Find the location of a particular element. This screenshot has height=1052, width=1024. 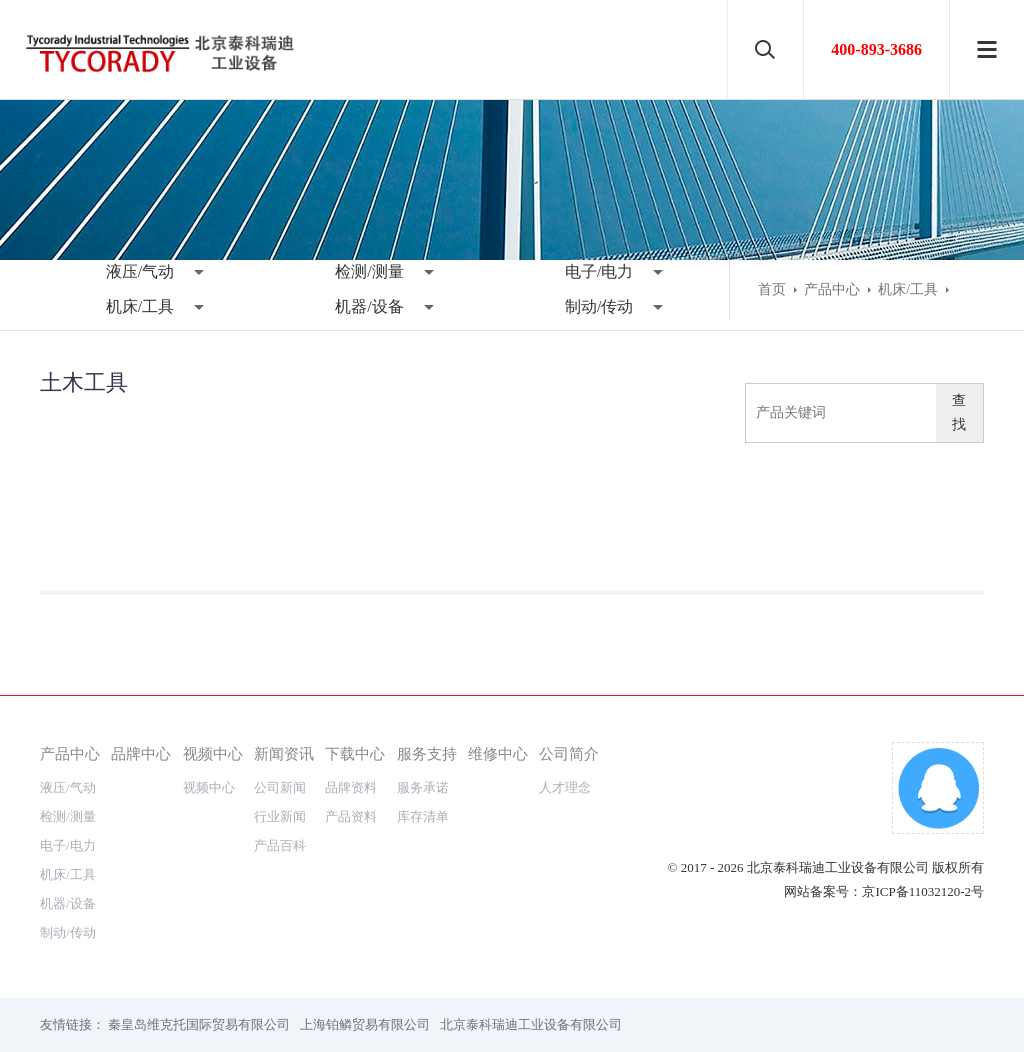

查找 is located at coordinates (959, 412).